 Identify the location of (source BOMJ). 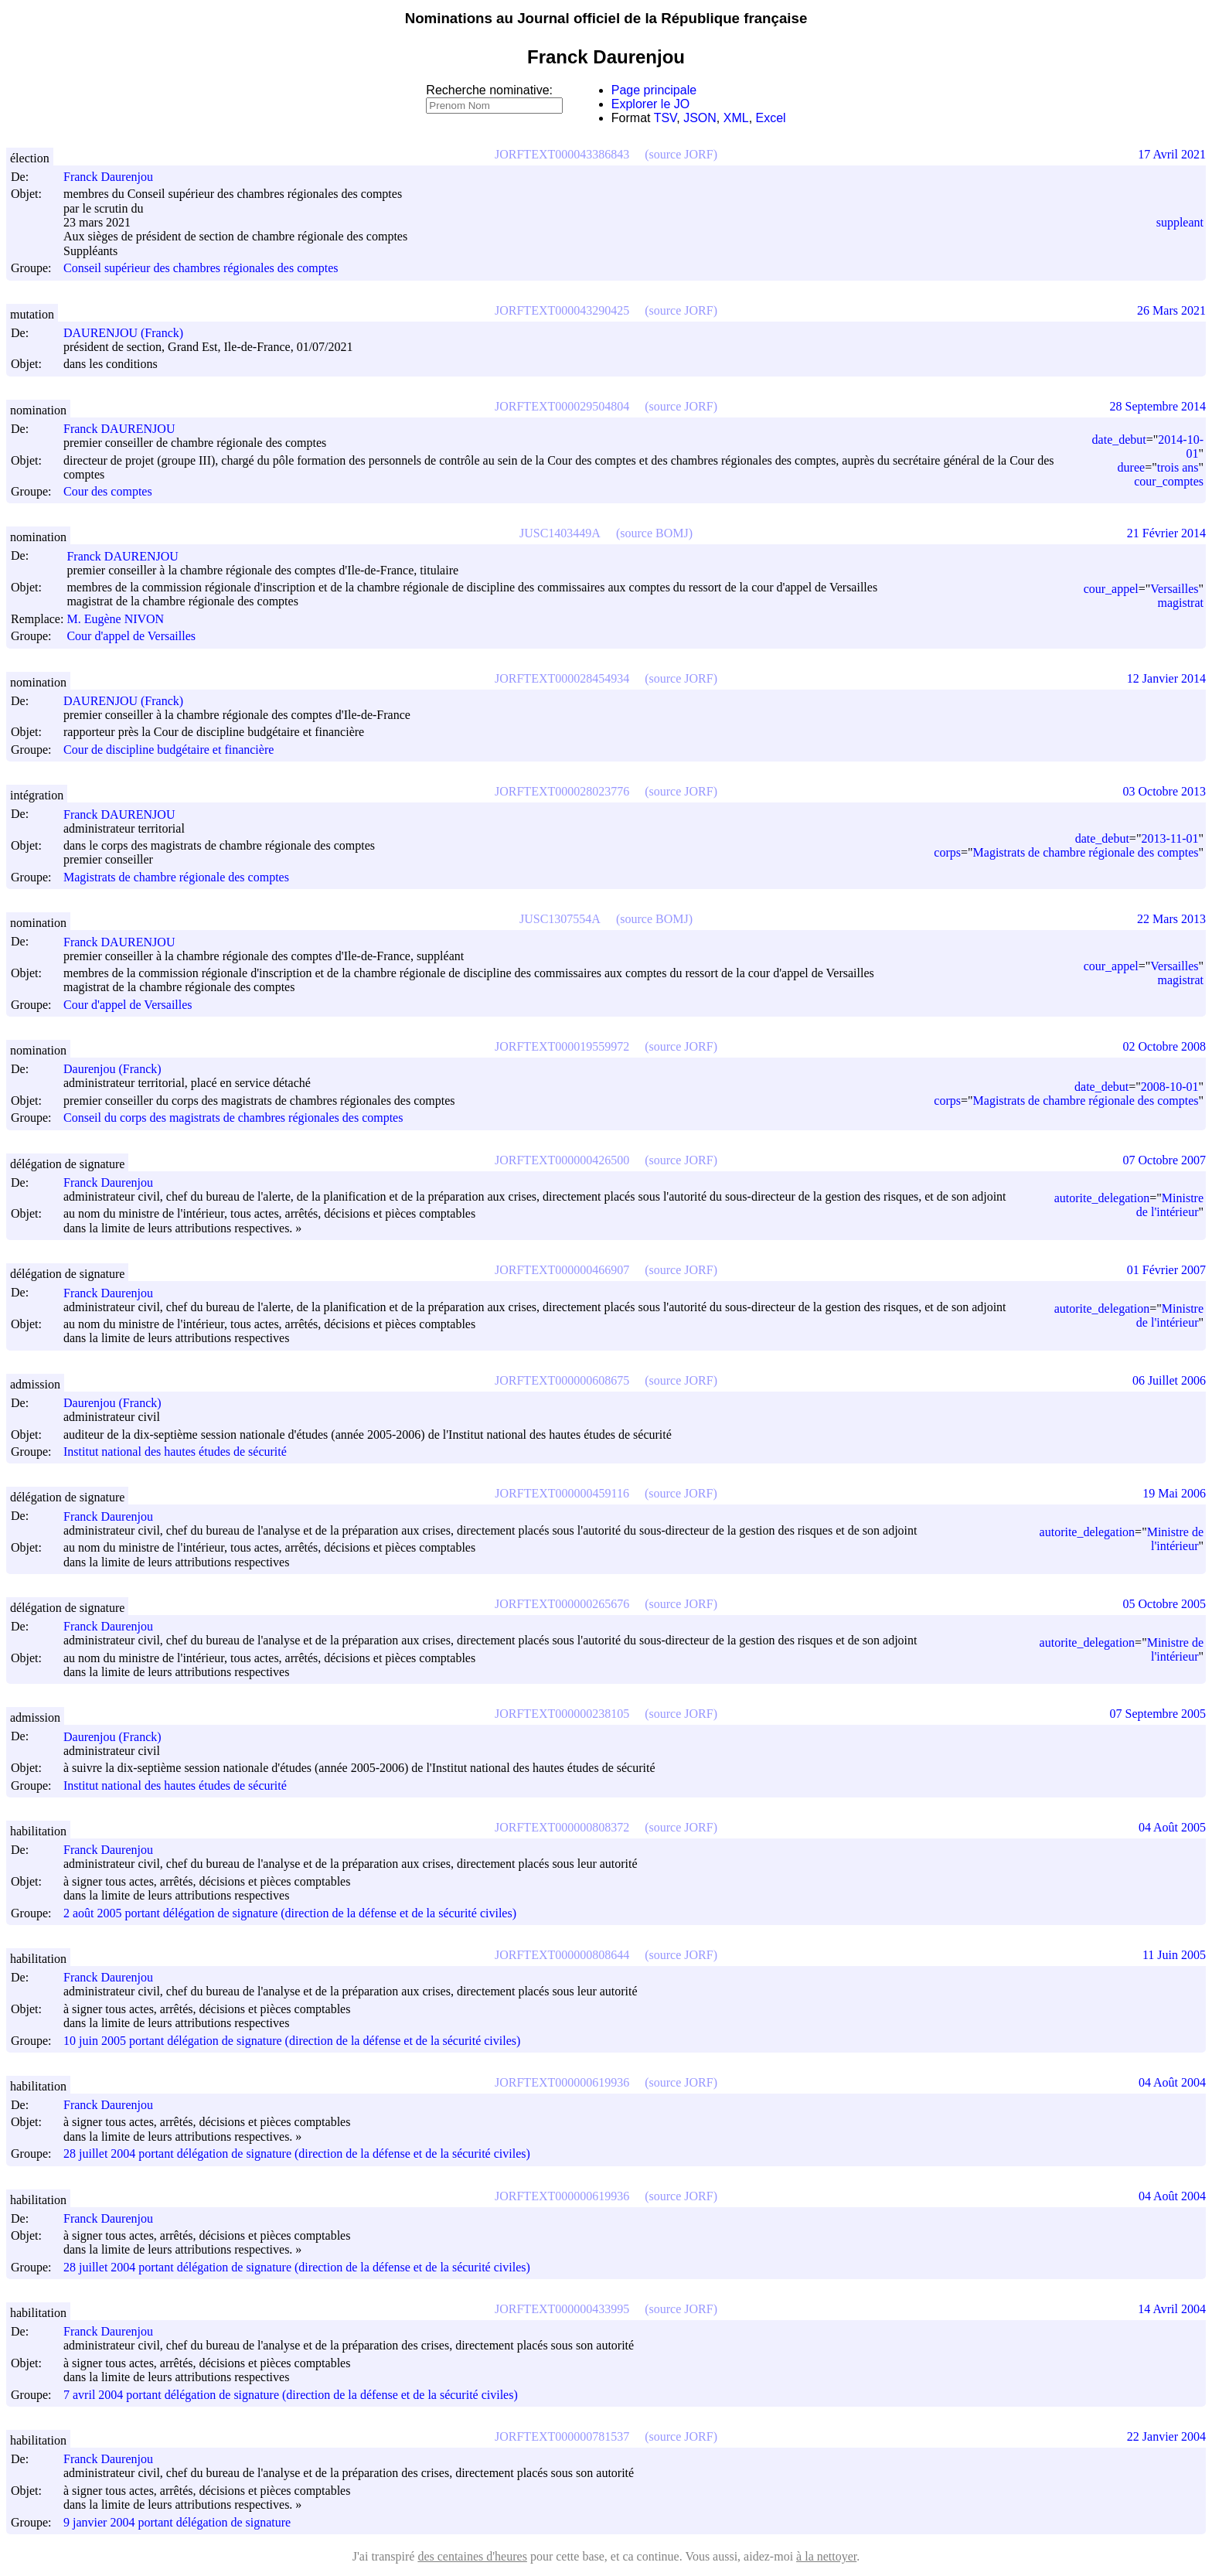
(654, 533).